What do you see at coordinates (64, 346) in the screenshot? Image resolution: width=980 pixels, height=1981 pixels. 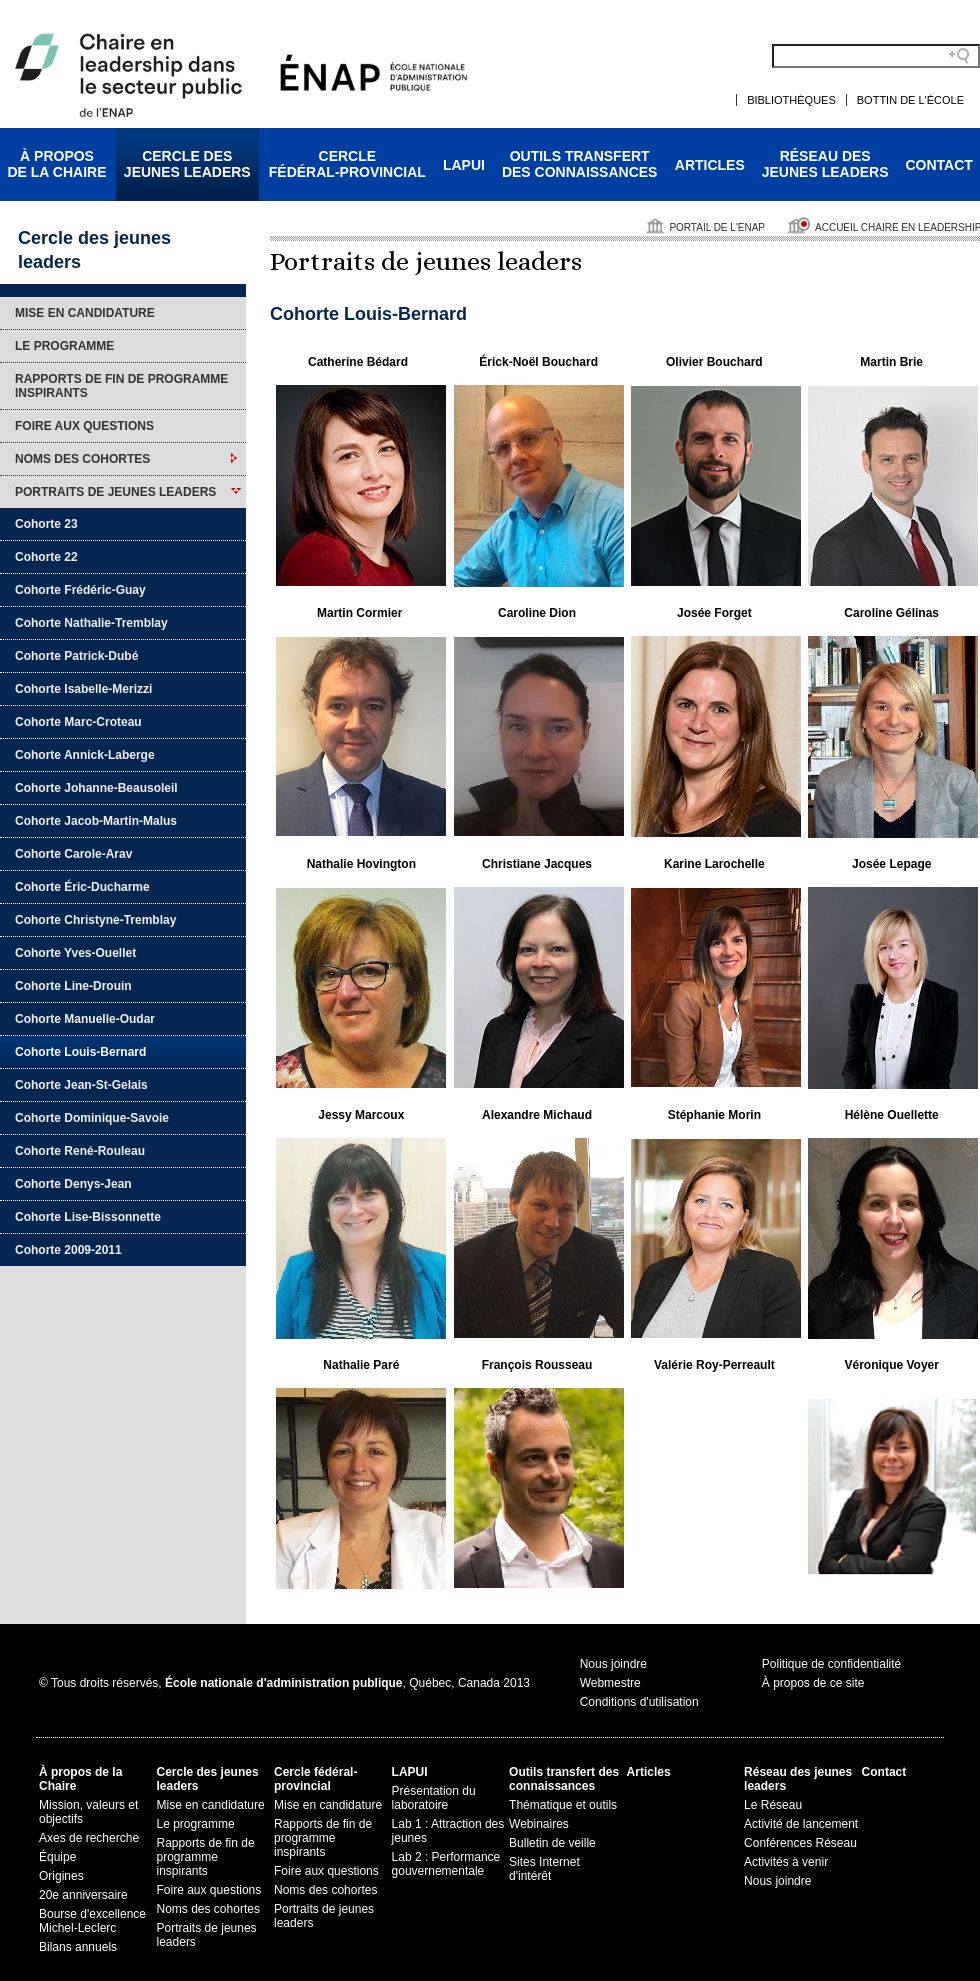 I see `Le programme` at bounding box center [64, 346].